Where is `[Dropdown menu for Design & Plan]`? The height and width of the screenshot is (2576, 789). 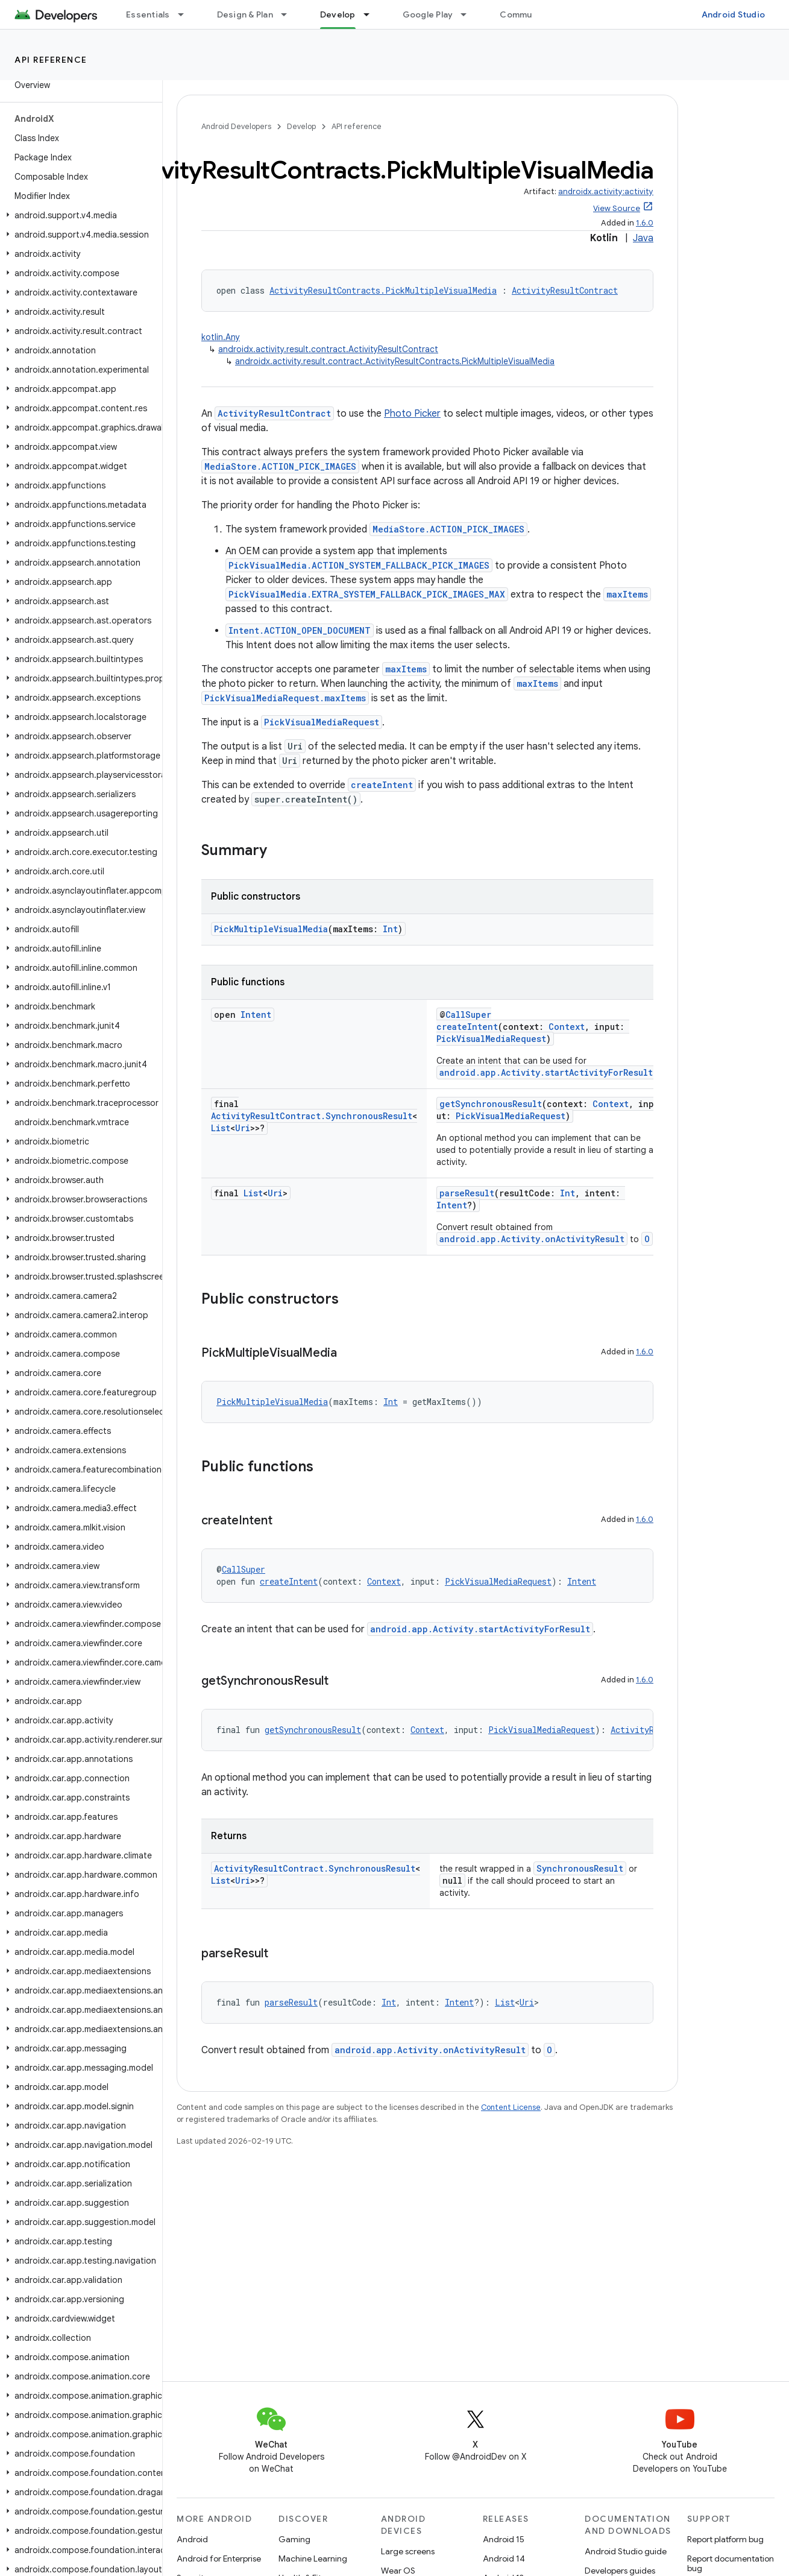 [Dropdown menu for Design & Plan] is located at coordinates (289, 14).